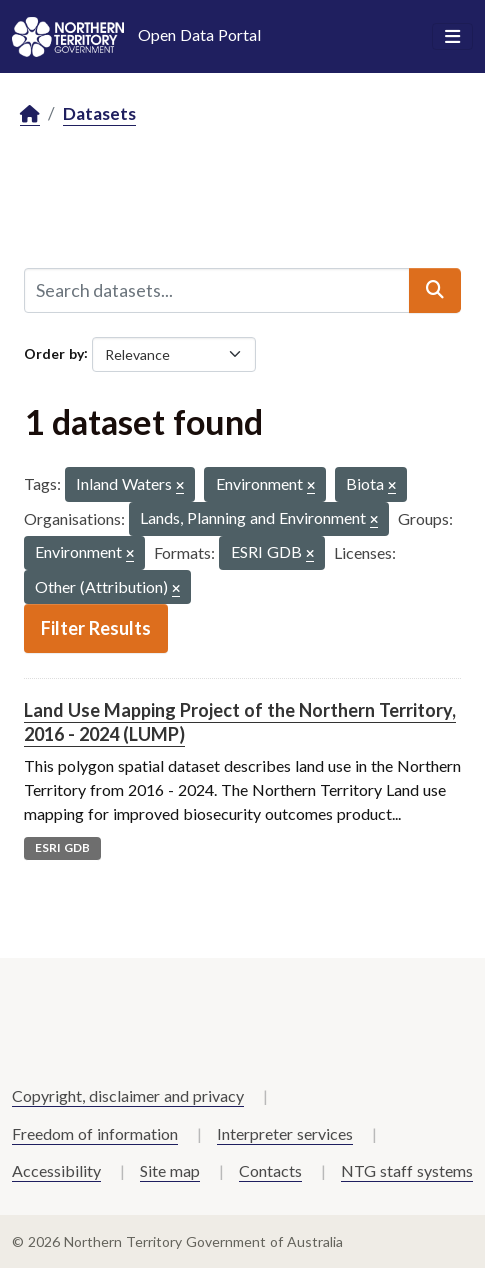 The image size is (485, 1268). Describe the element at coordinates (407, 1170) in the screenshot. I see `NTG staff systems` at that location.